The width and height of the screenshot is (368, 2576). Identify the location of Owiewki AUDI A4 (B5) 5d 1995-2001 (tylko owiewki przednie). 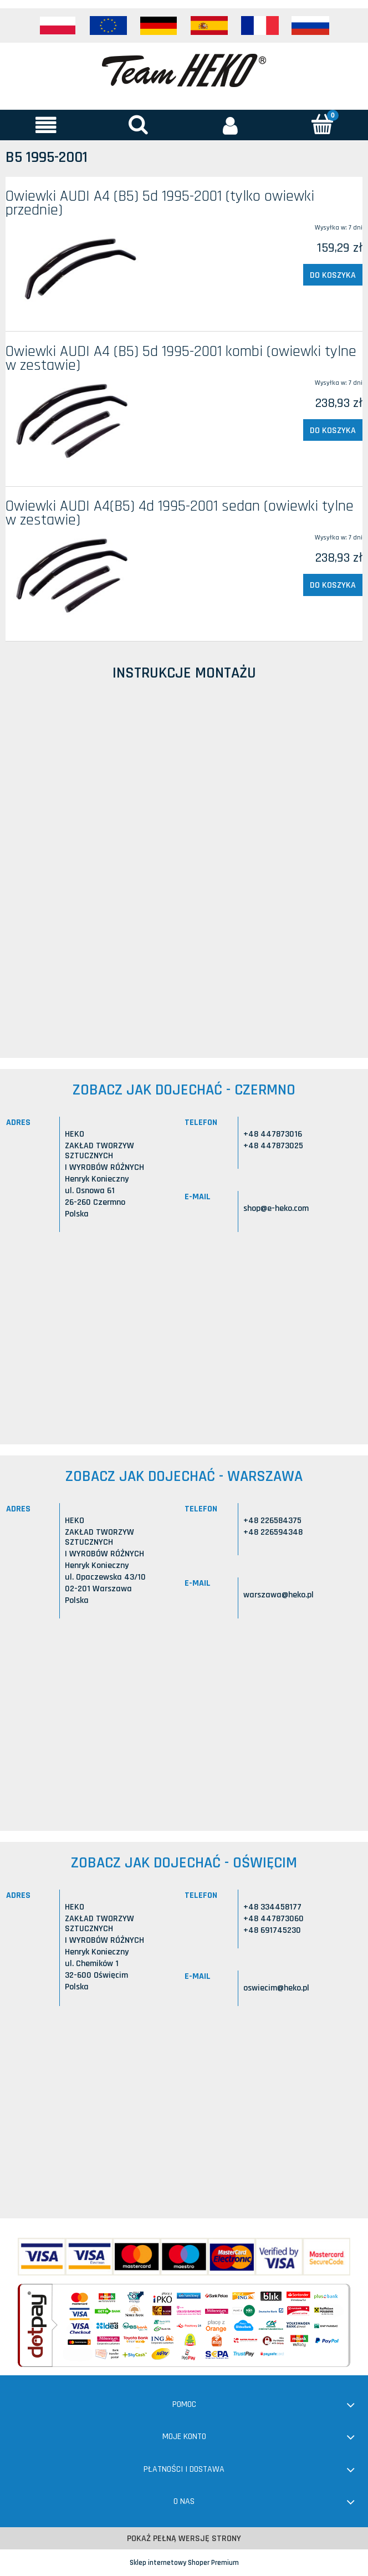
(160, 203).